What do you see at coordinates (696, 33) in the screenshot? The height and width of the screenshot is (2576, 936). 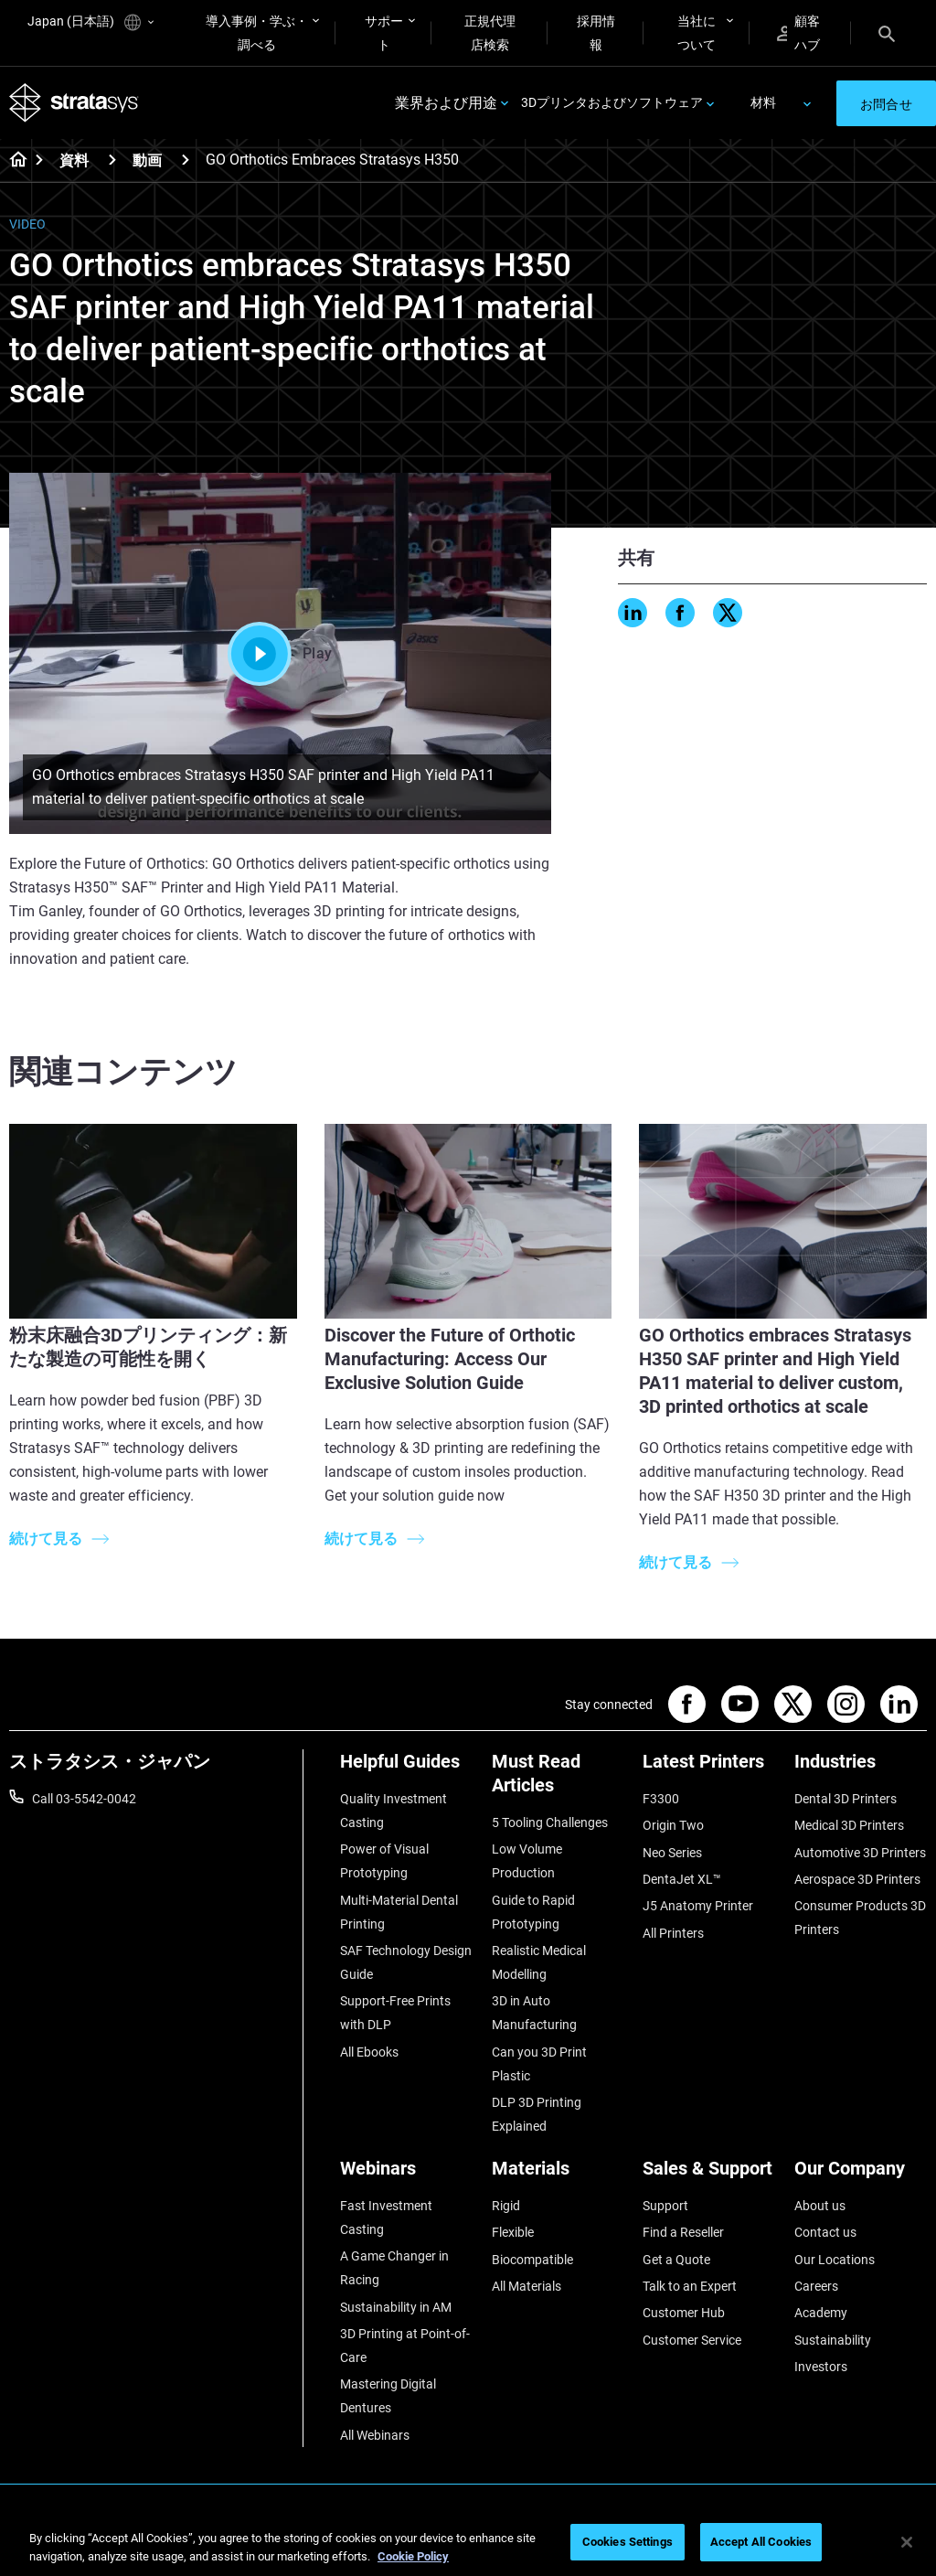 I see `当社について` at bounding box center [696, 33].